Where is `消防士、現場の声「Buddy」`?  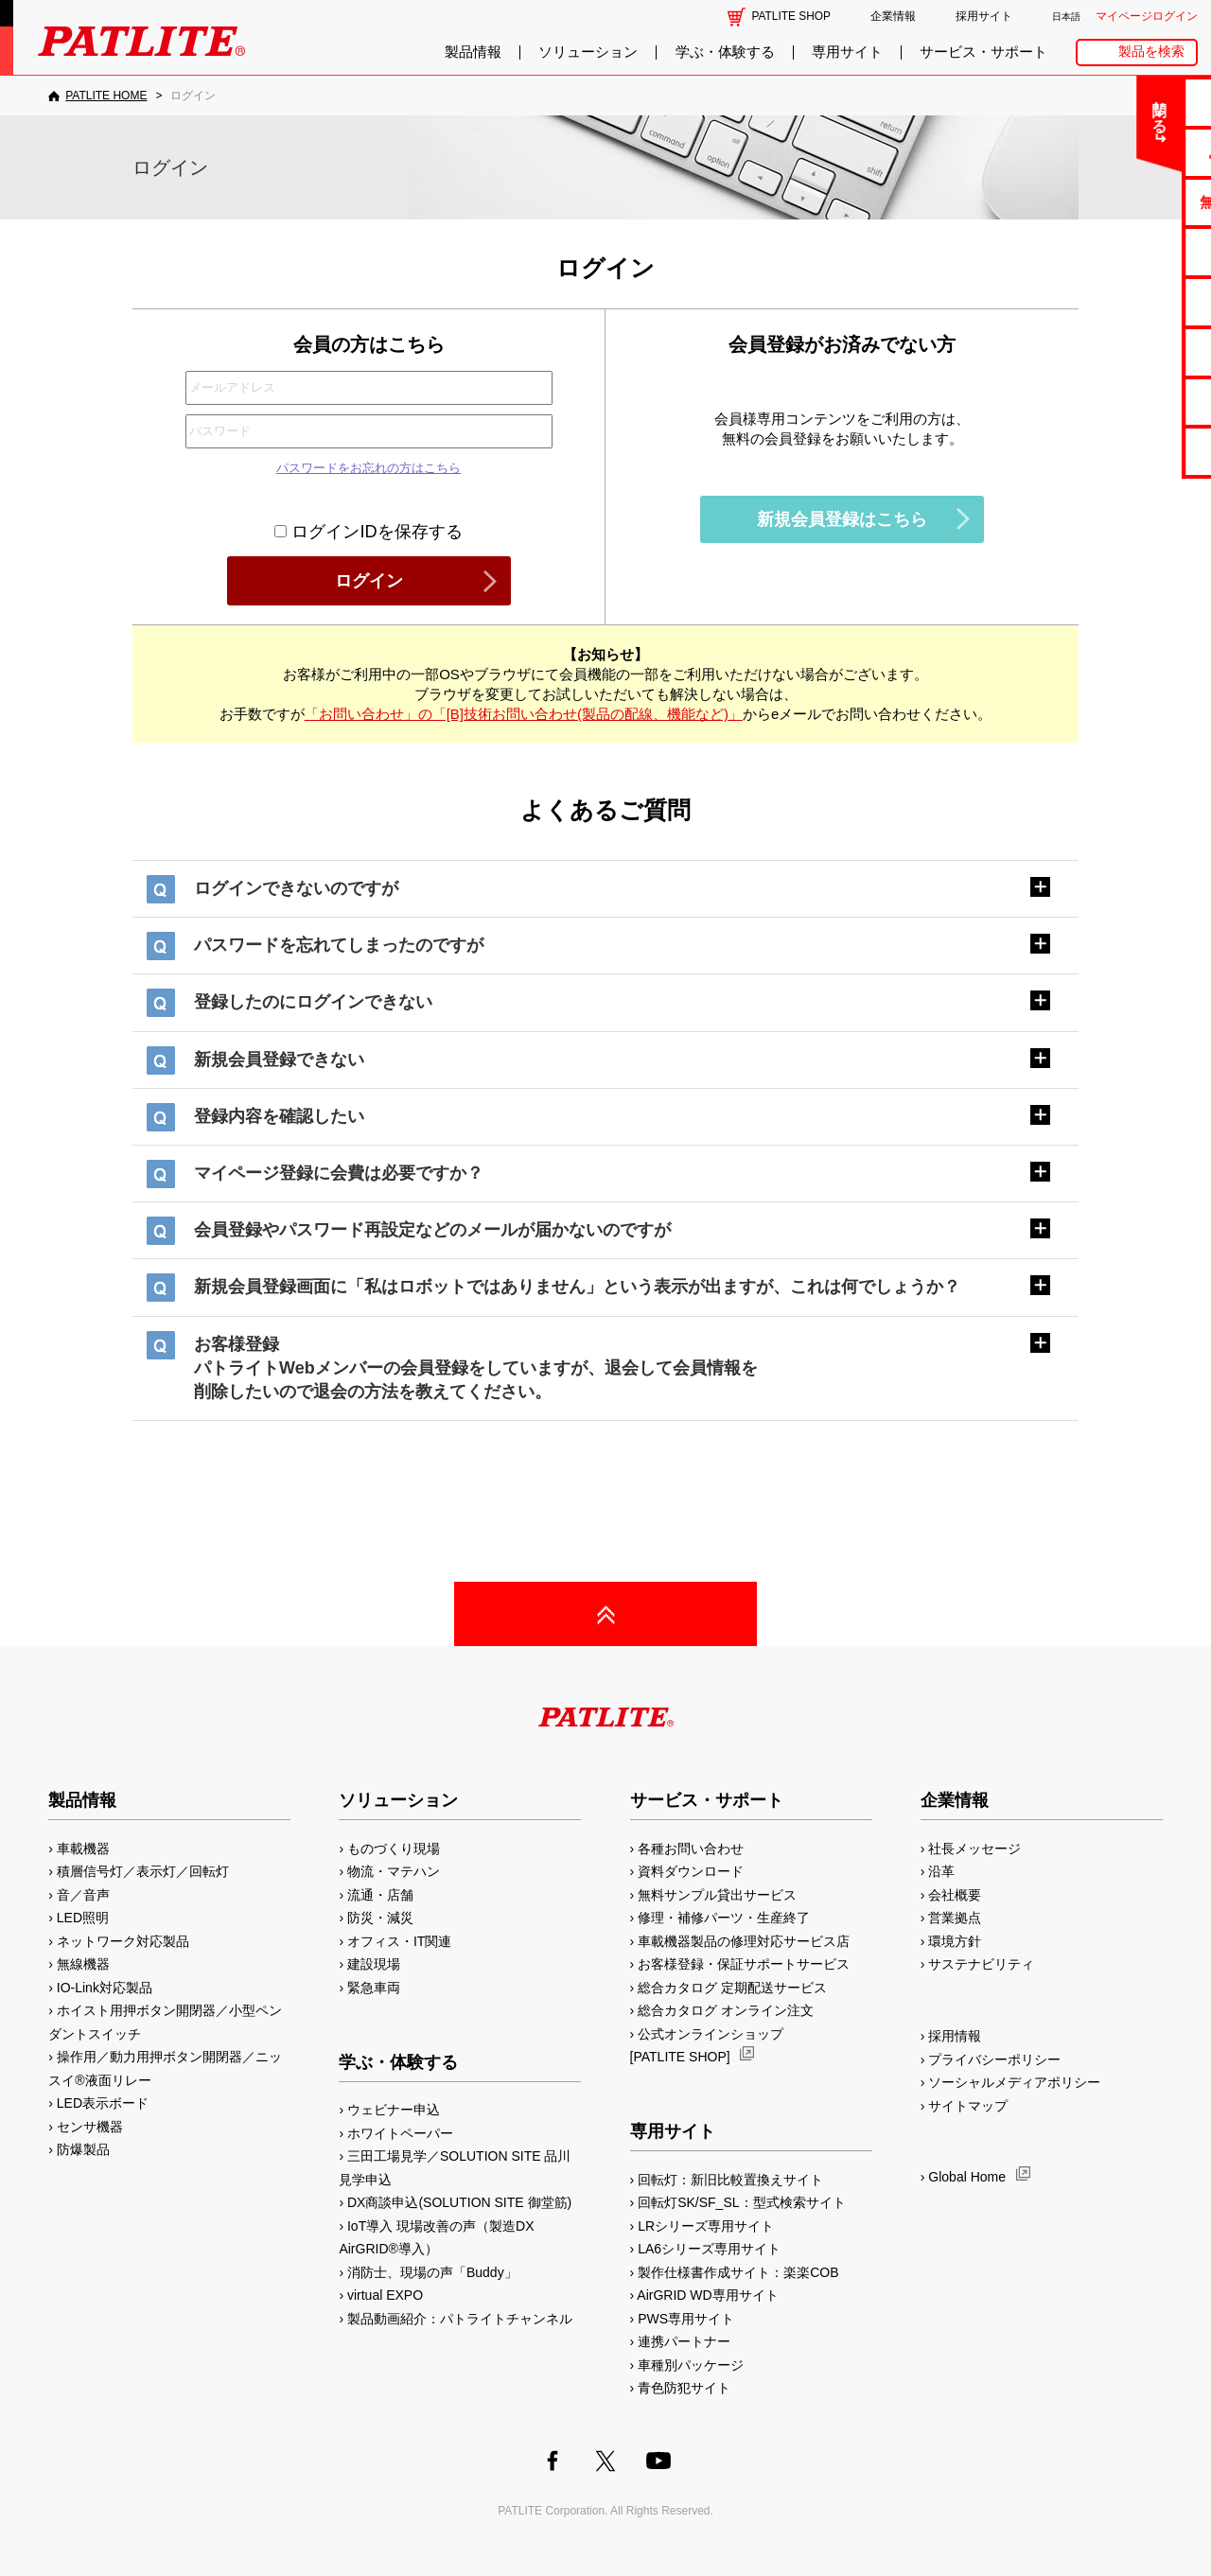
消防士、現場の声「Buddy」 is located at coordinates (432, 2272).